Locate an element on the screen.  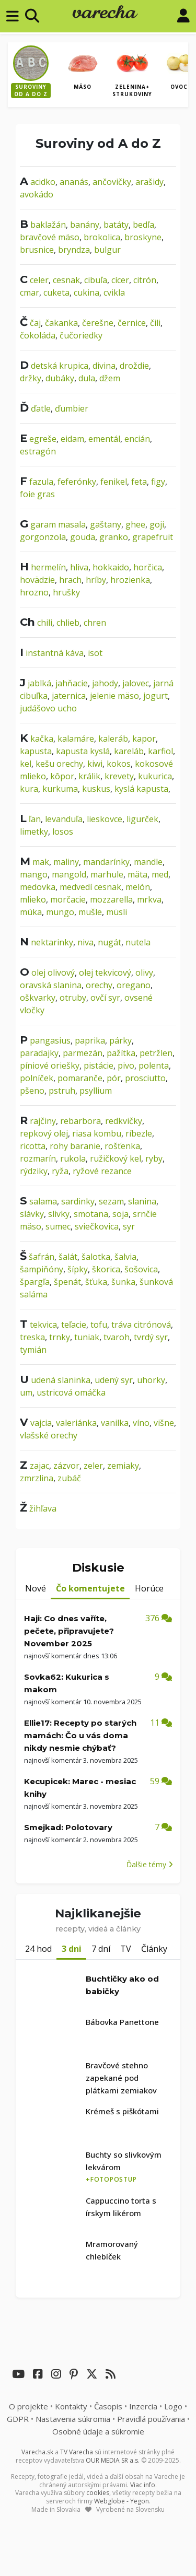
broskyne is located at coordinates (143, 237).